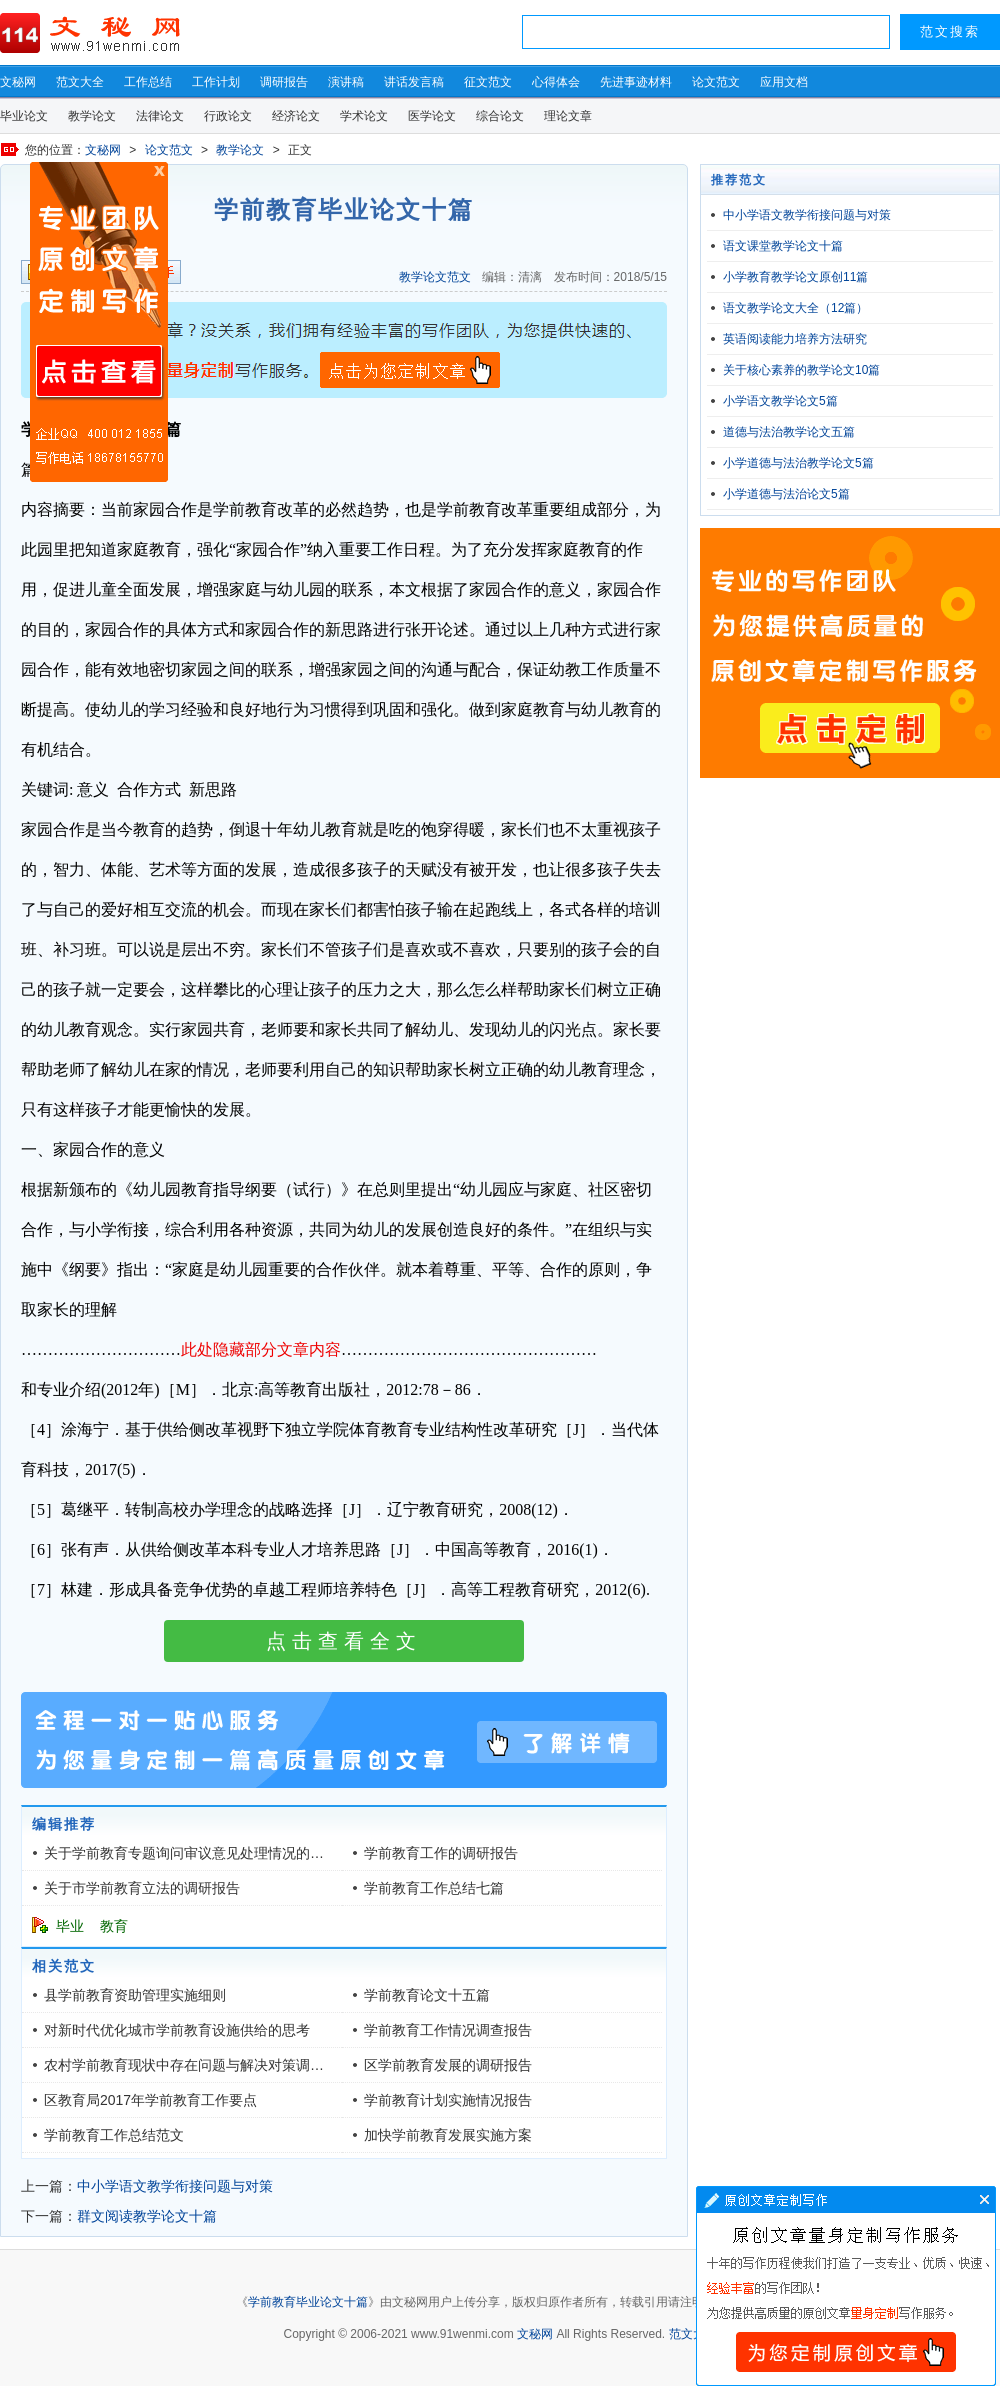  I want to click on 论文范文, so click(716, 82).